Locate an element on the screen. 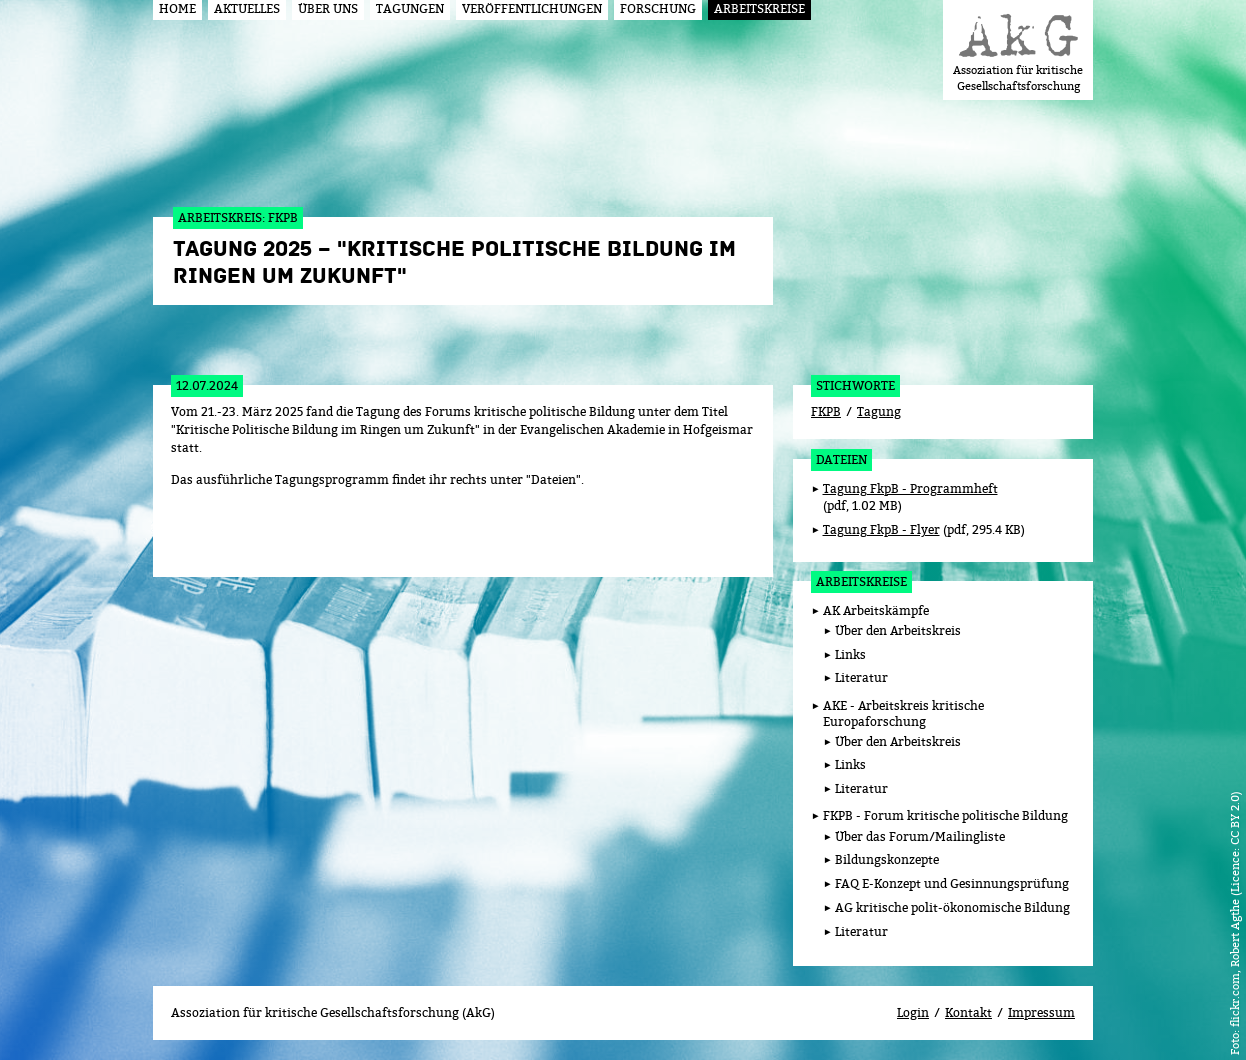  Arbeitskreise is located at coordinates (861, 581).